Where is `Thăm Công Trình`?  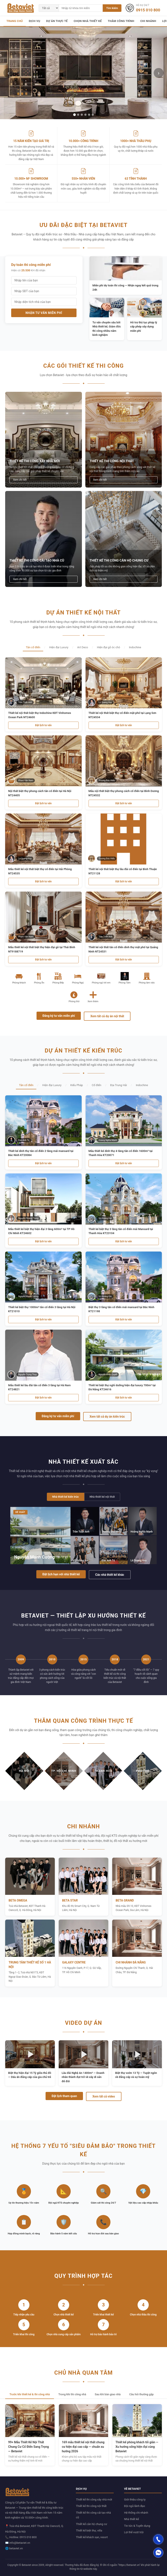
Thăm Công Trình is located at coordinates (121, 21).